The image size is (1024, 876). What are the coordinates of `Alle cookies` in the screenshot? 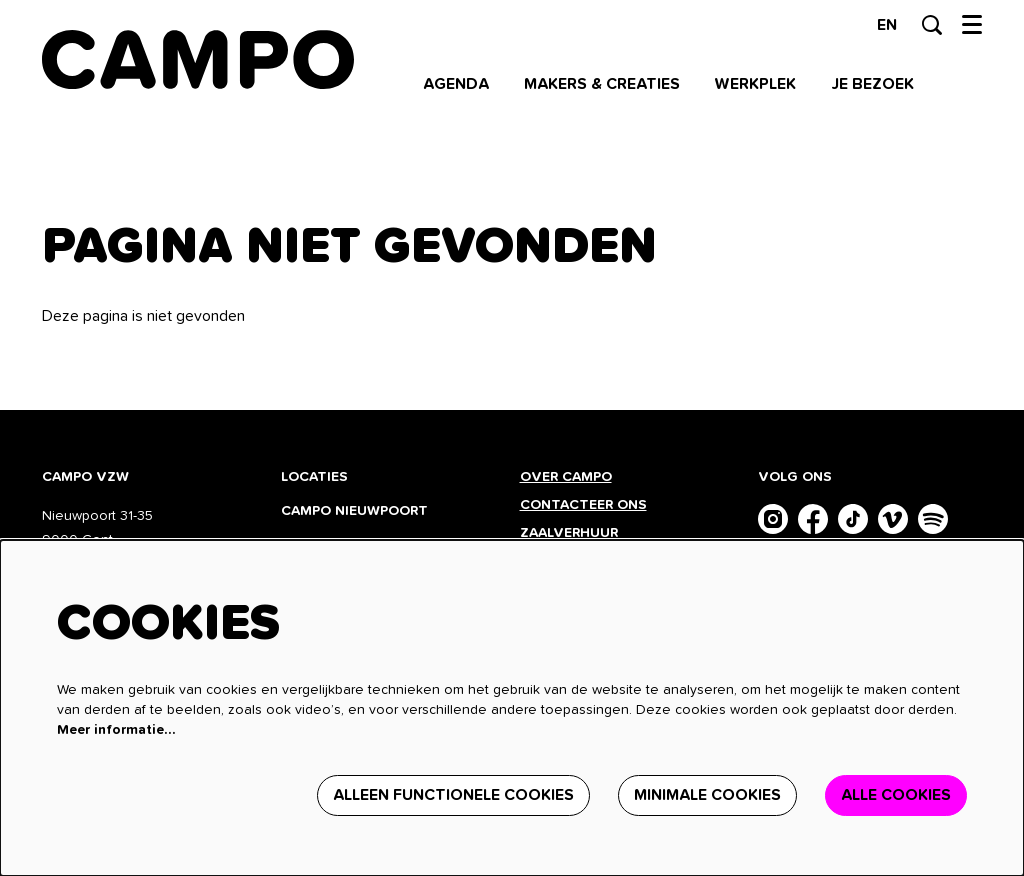 It's located at (896, 795).